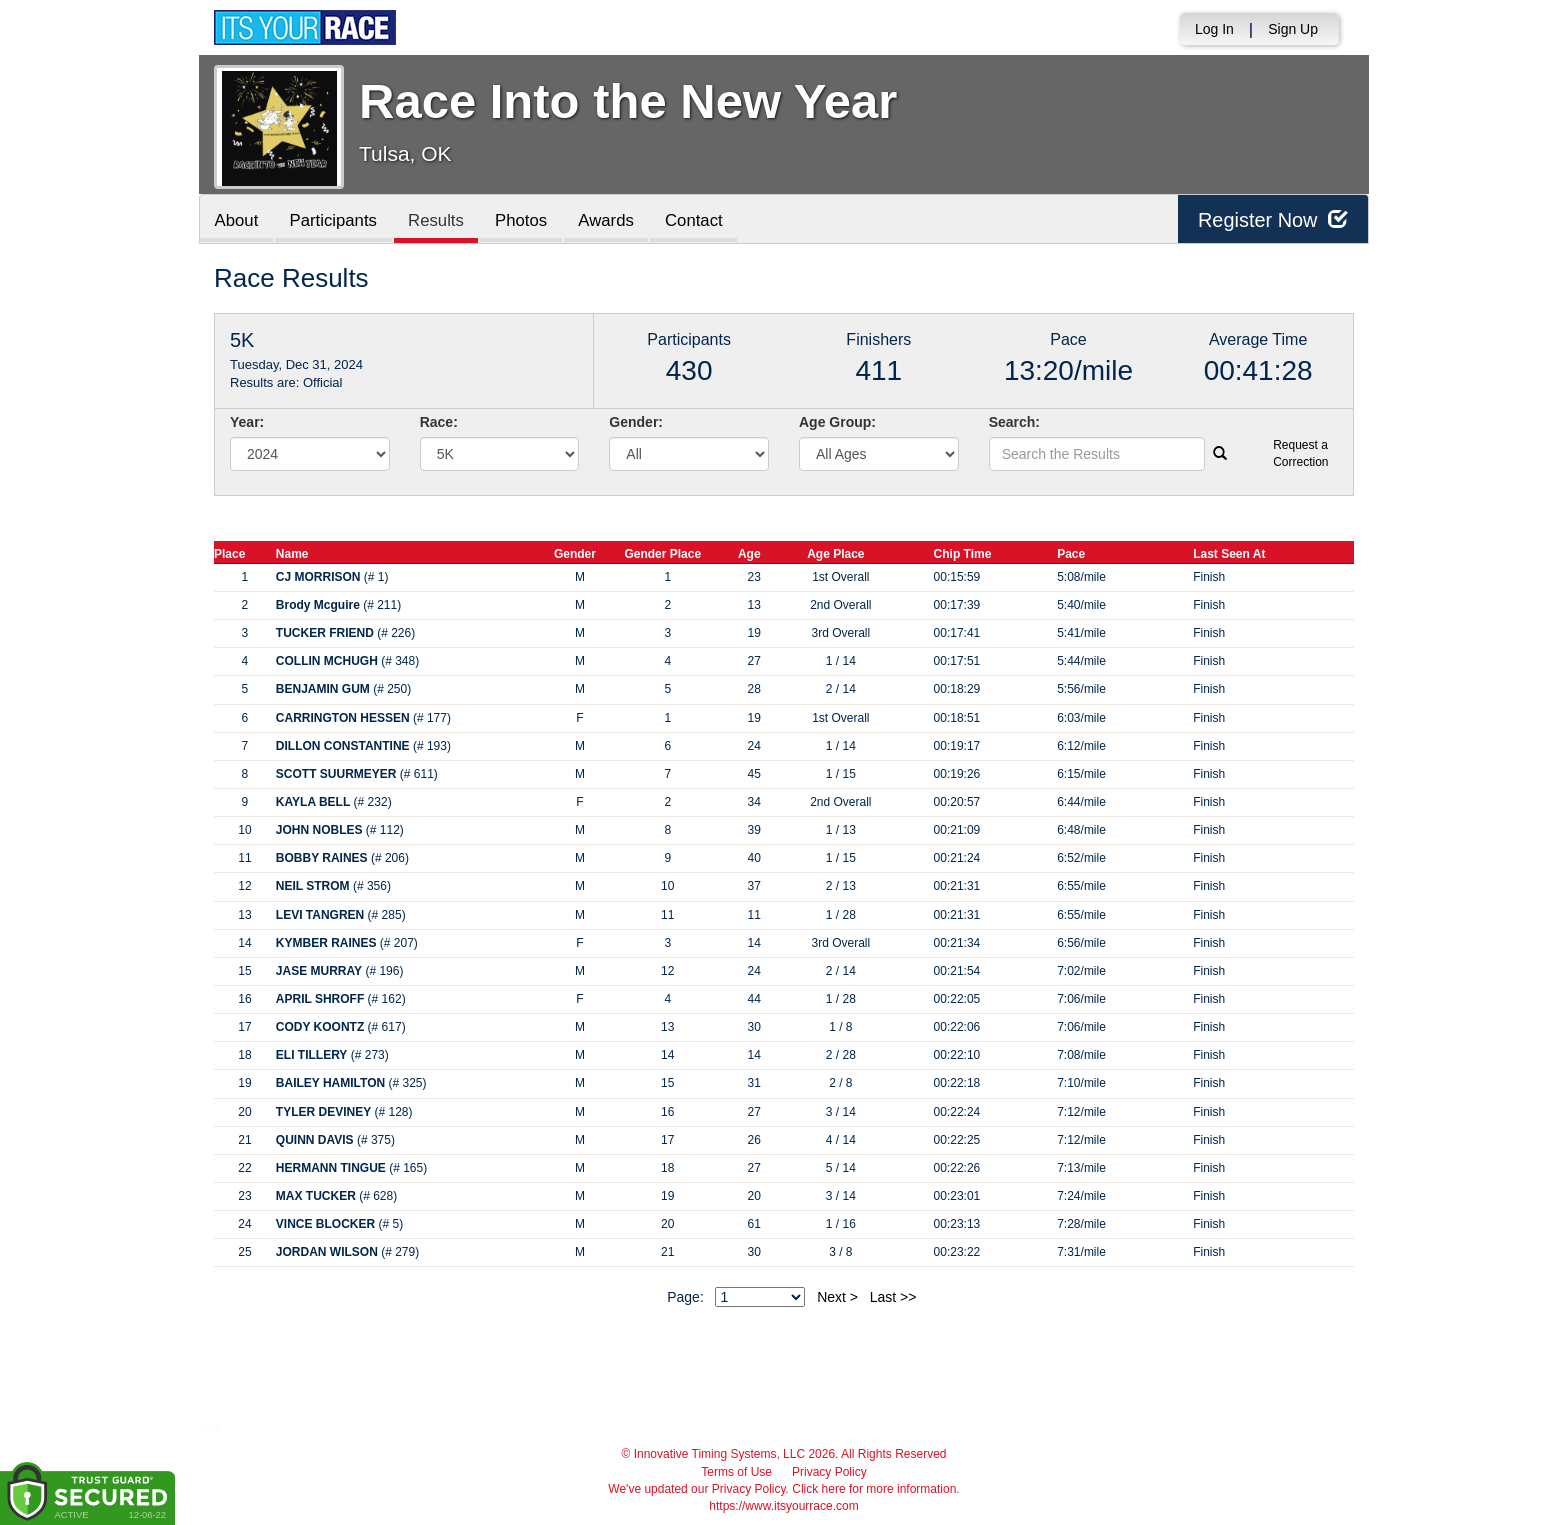 The image size is (1568, 1525). Describe the element at coordinates (237, 220) in the screenshot. I see `About` at that location.